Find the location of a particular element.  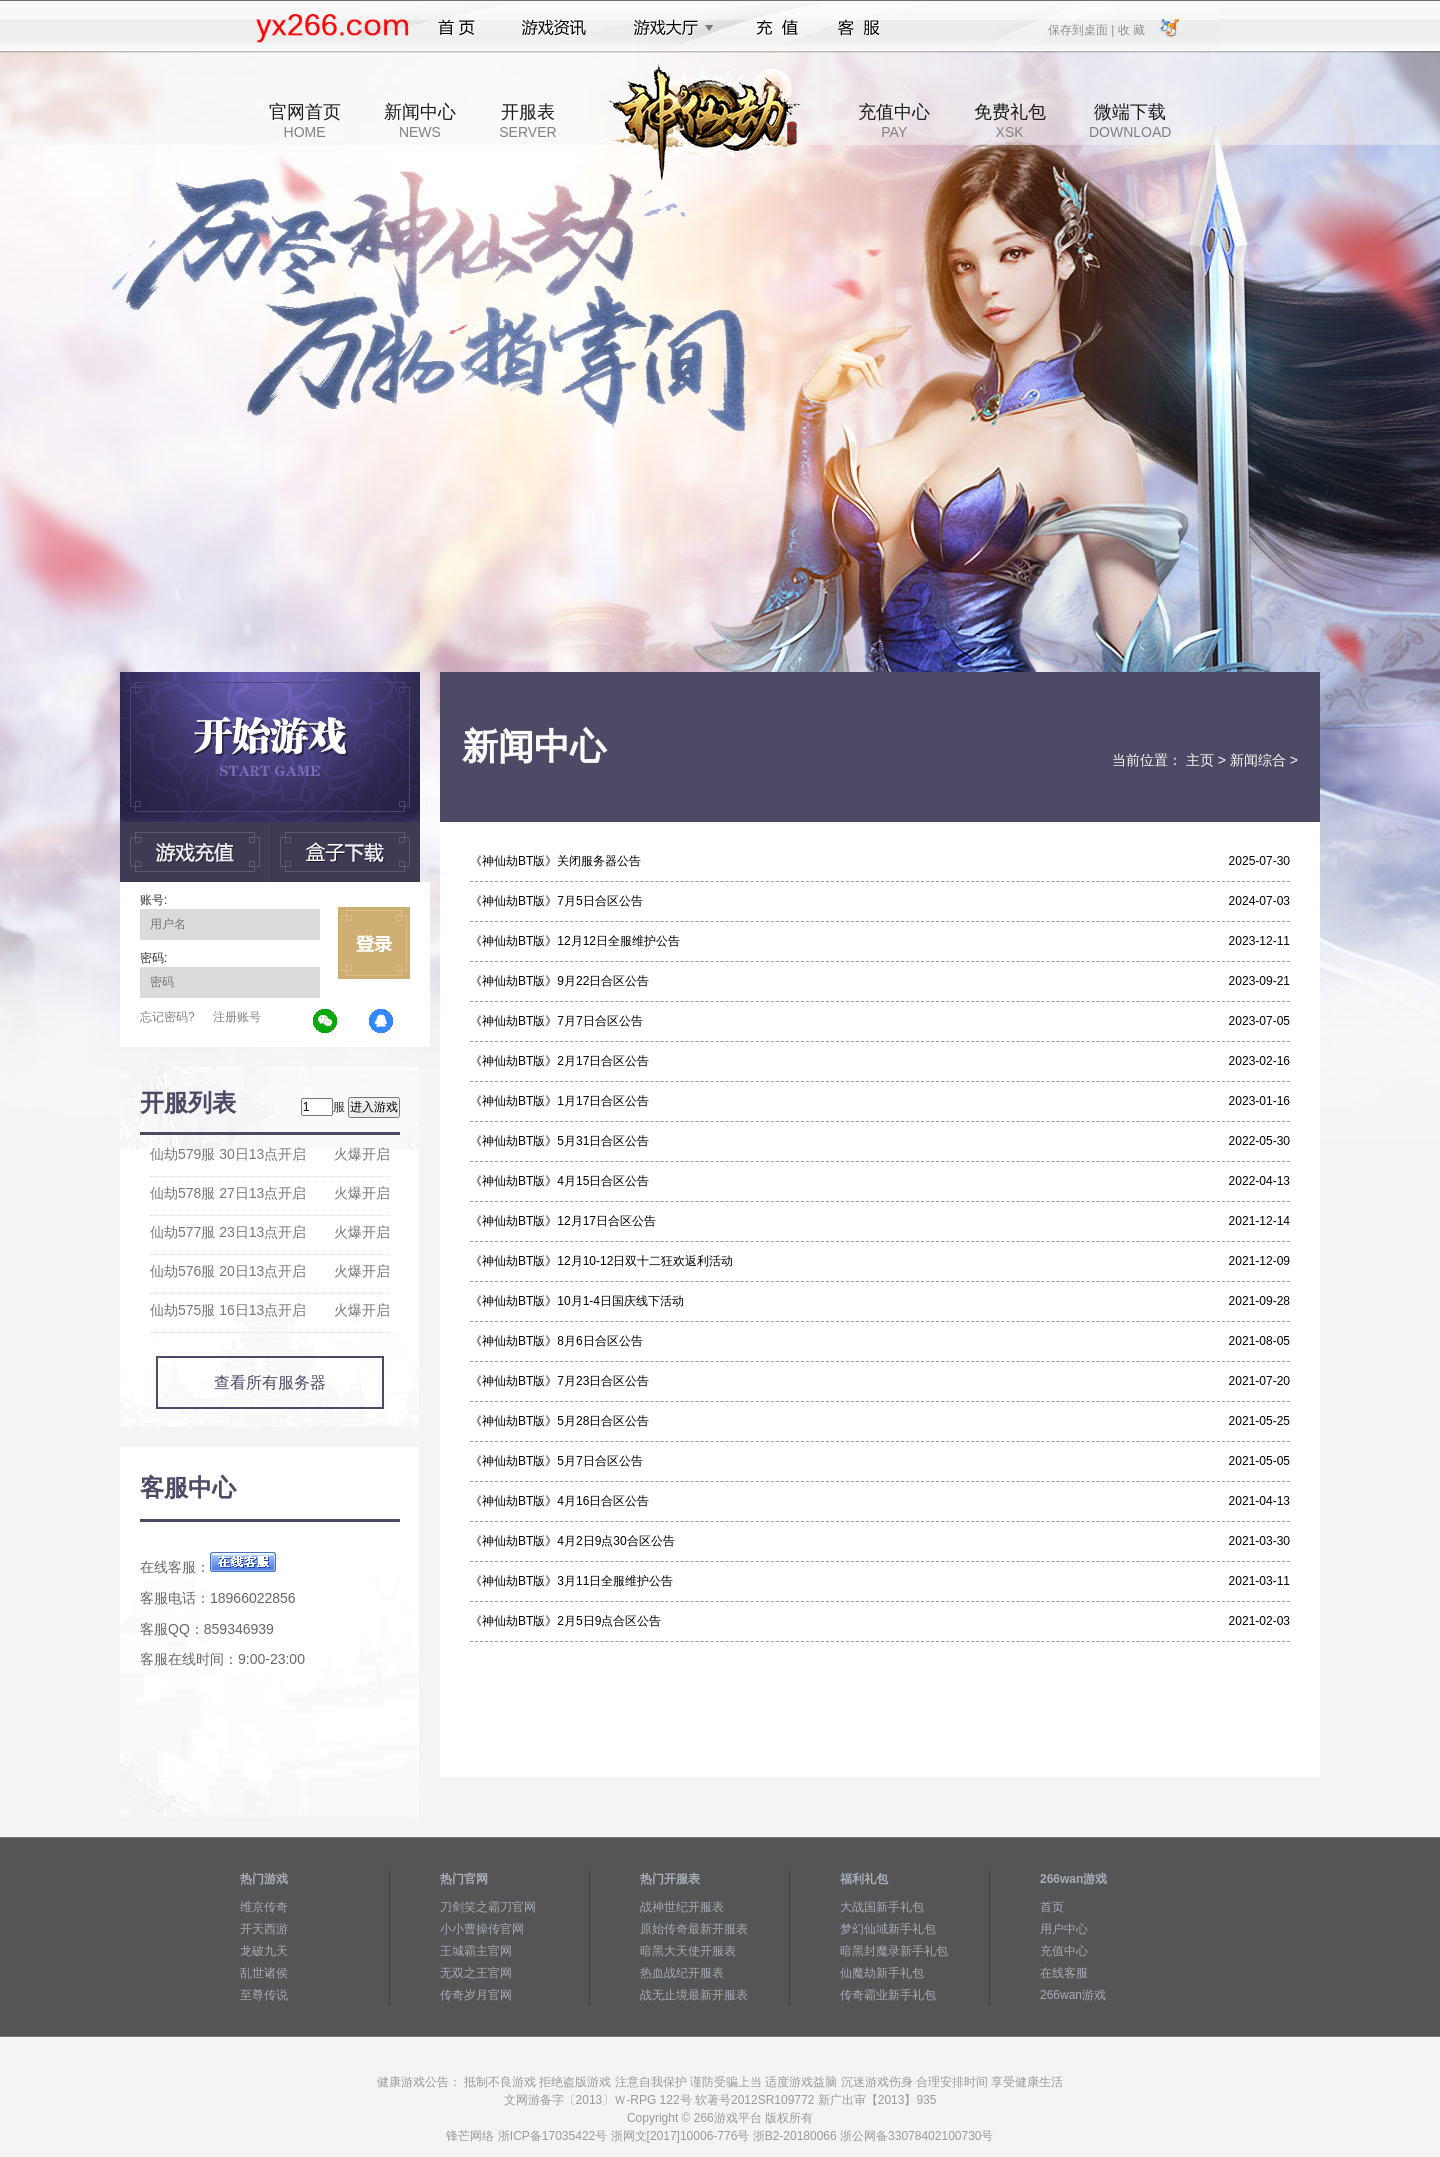

热血战纪开服表 is located at coordinates (682, 1973).